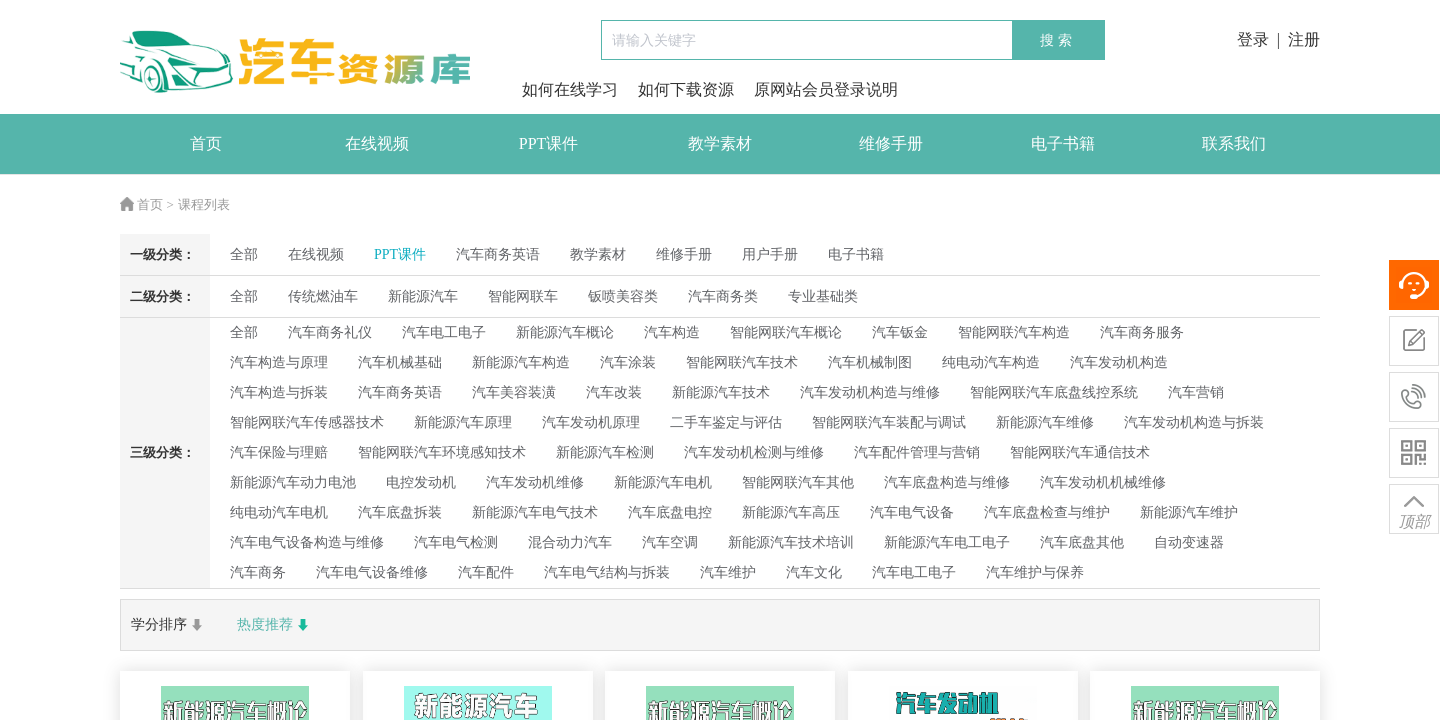 The height and width of the screenshot is (720, 1440). I want to click on 智能网联汽车技术 [radio], so click(742, 362).